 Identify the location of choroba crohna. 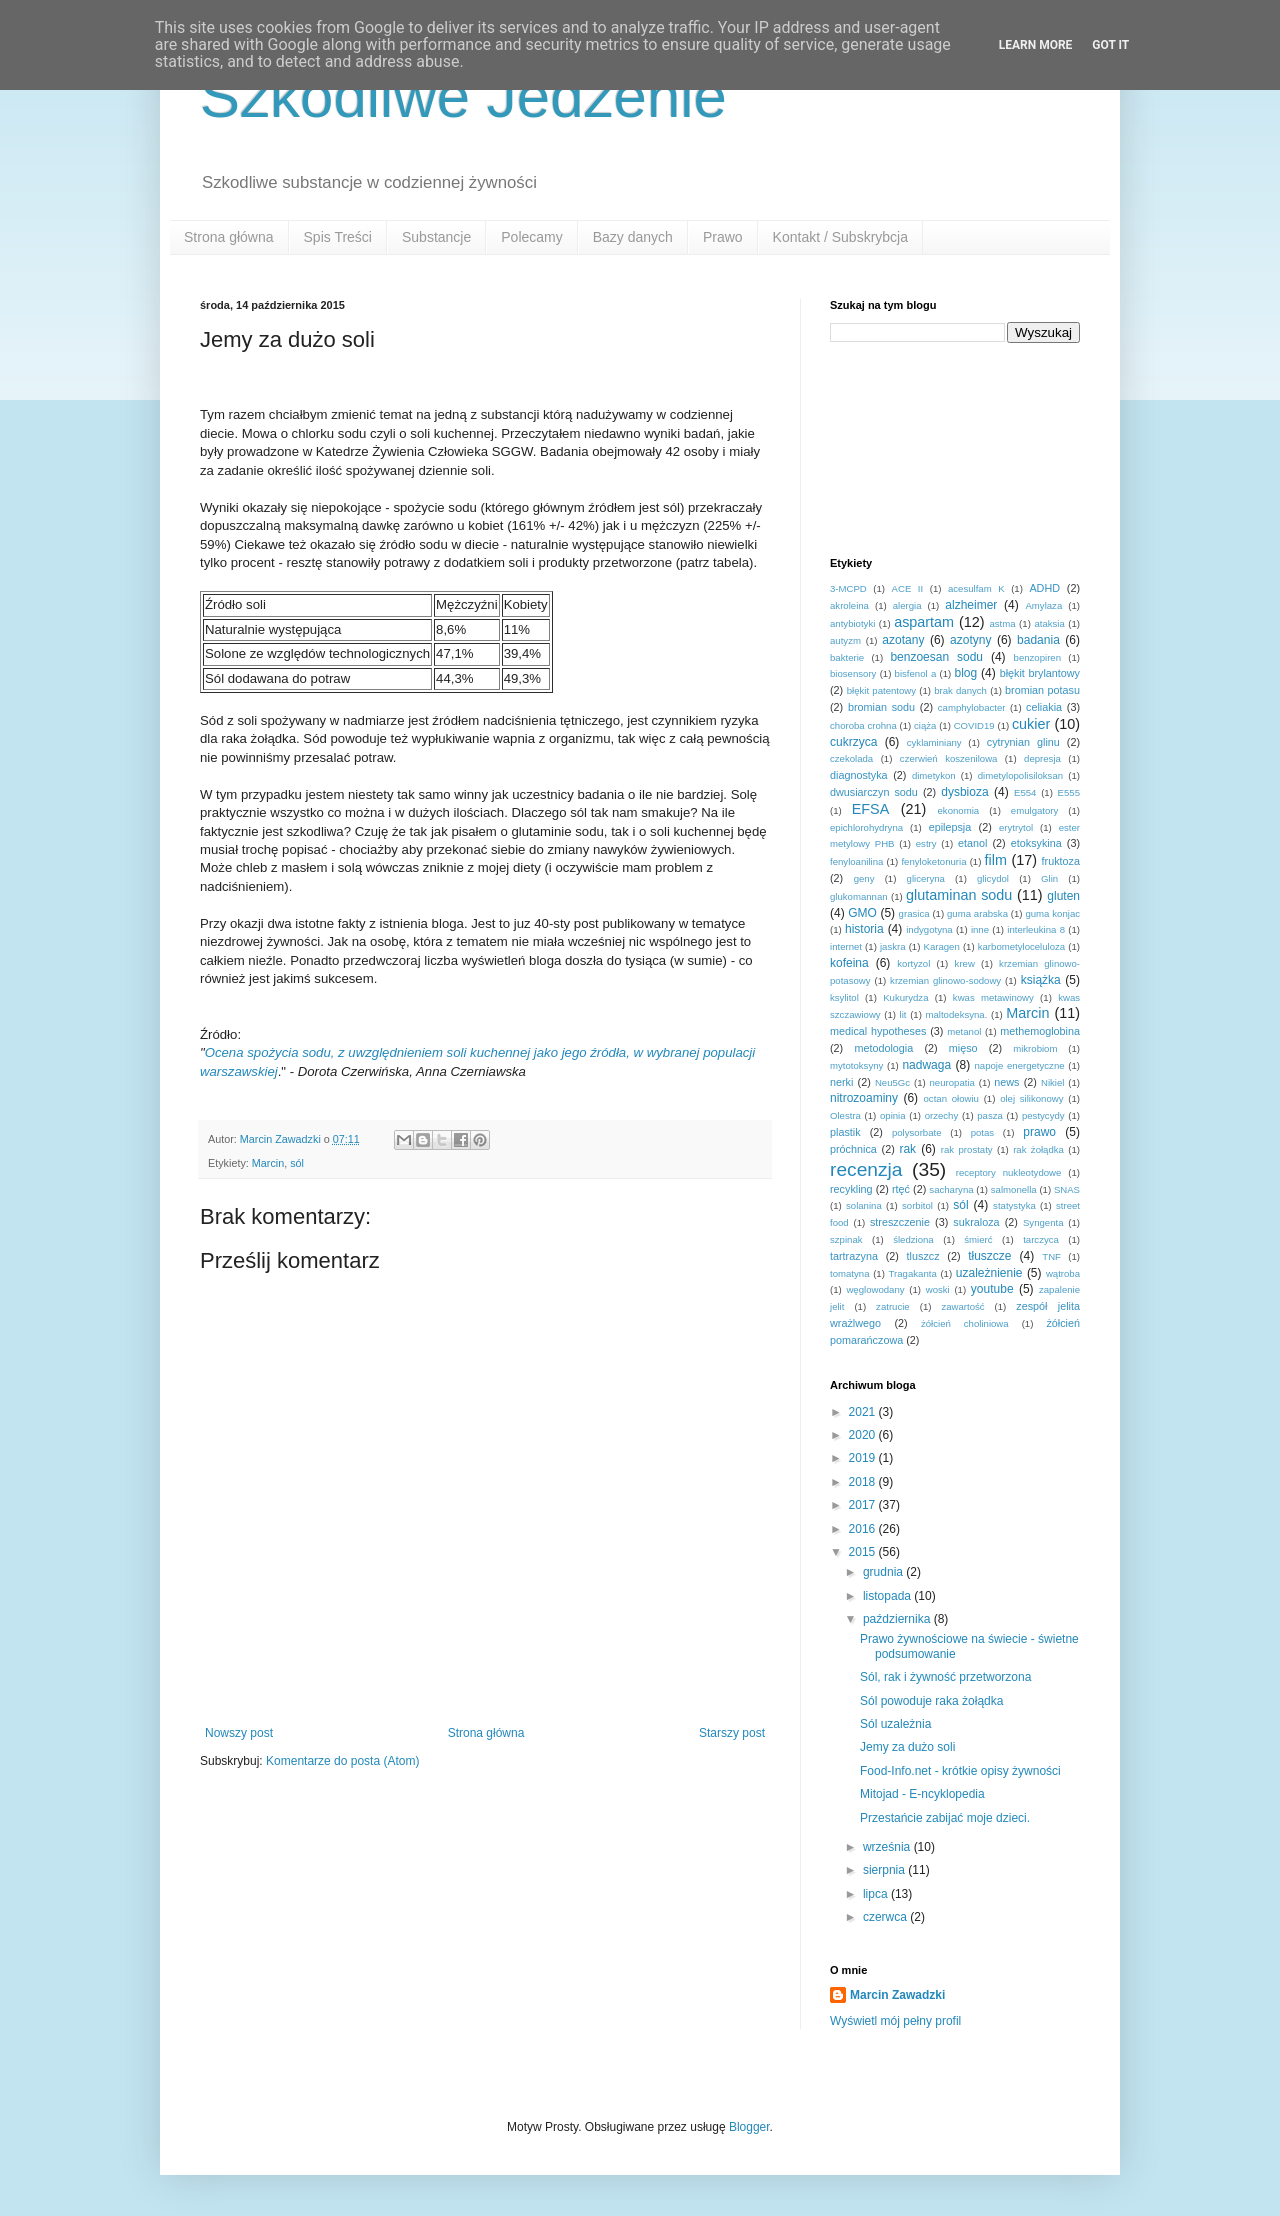
(863, 725).